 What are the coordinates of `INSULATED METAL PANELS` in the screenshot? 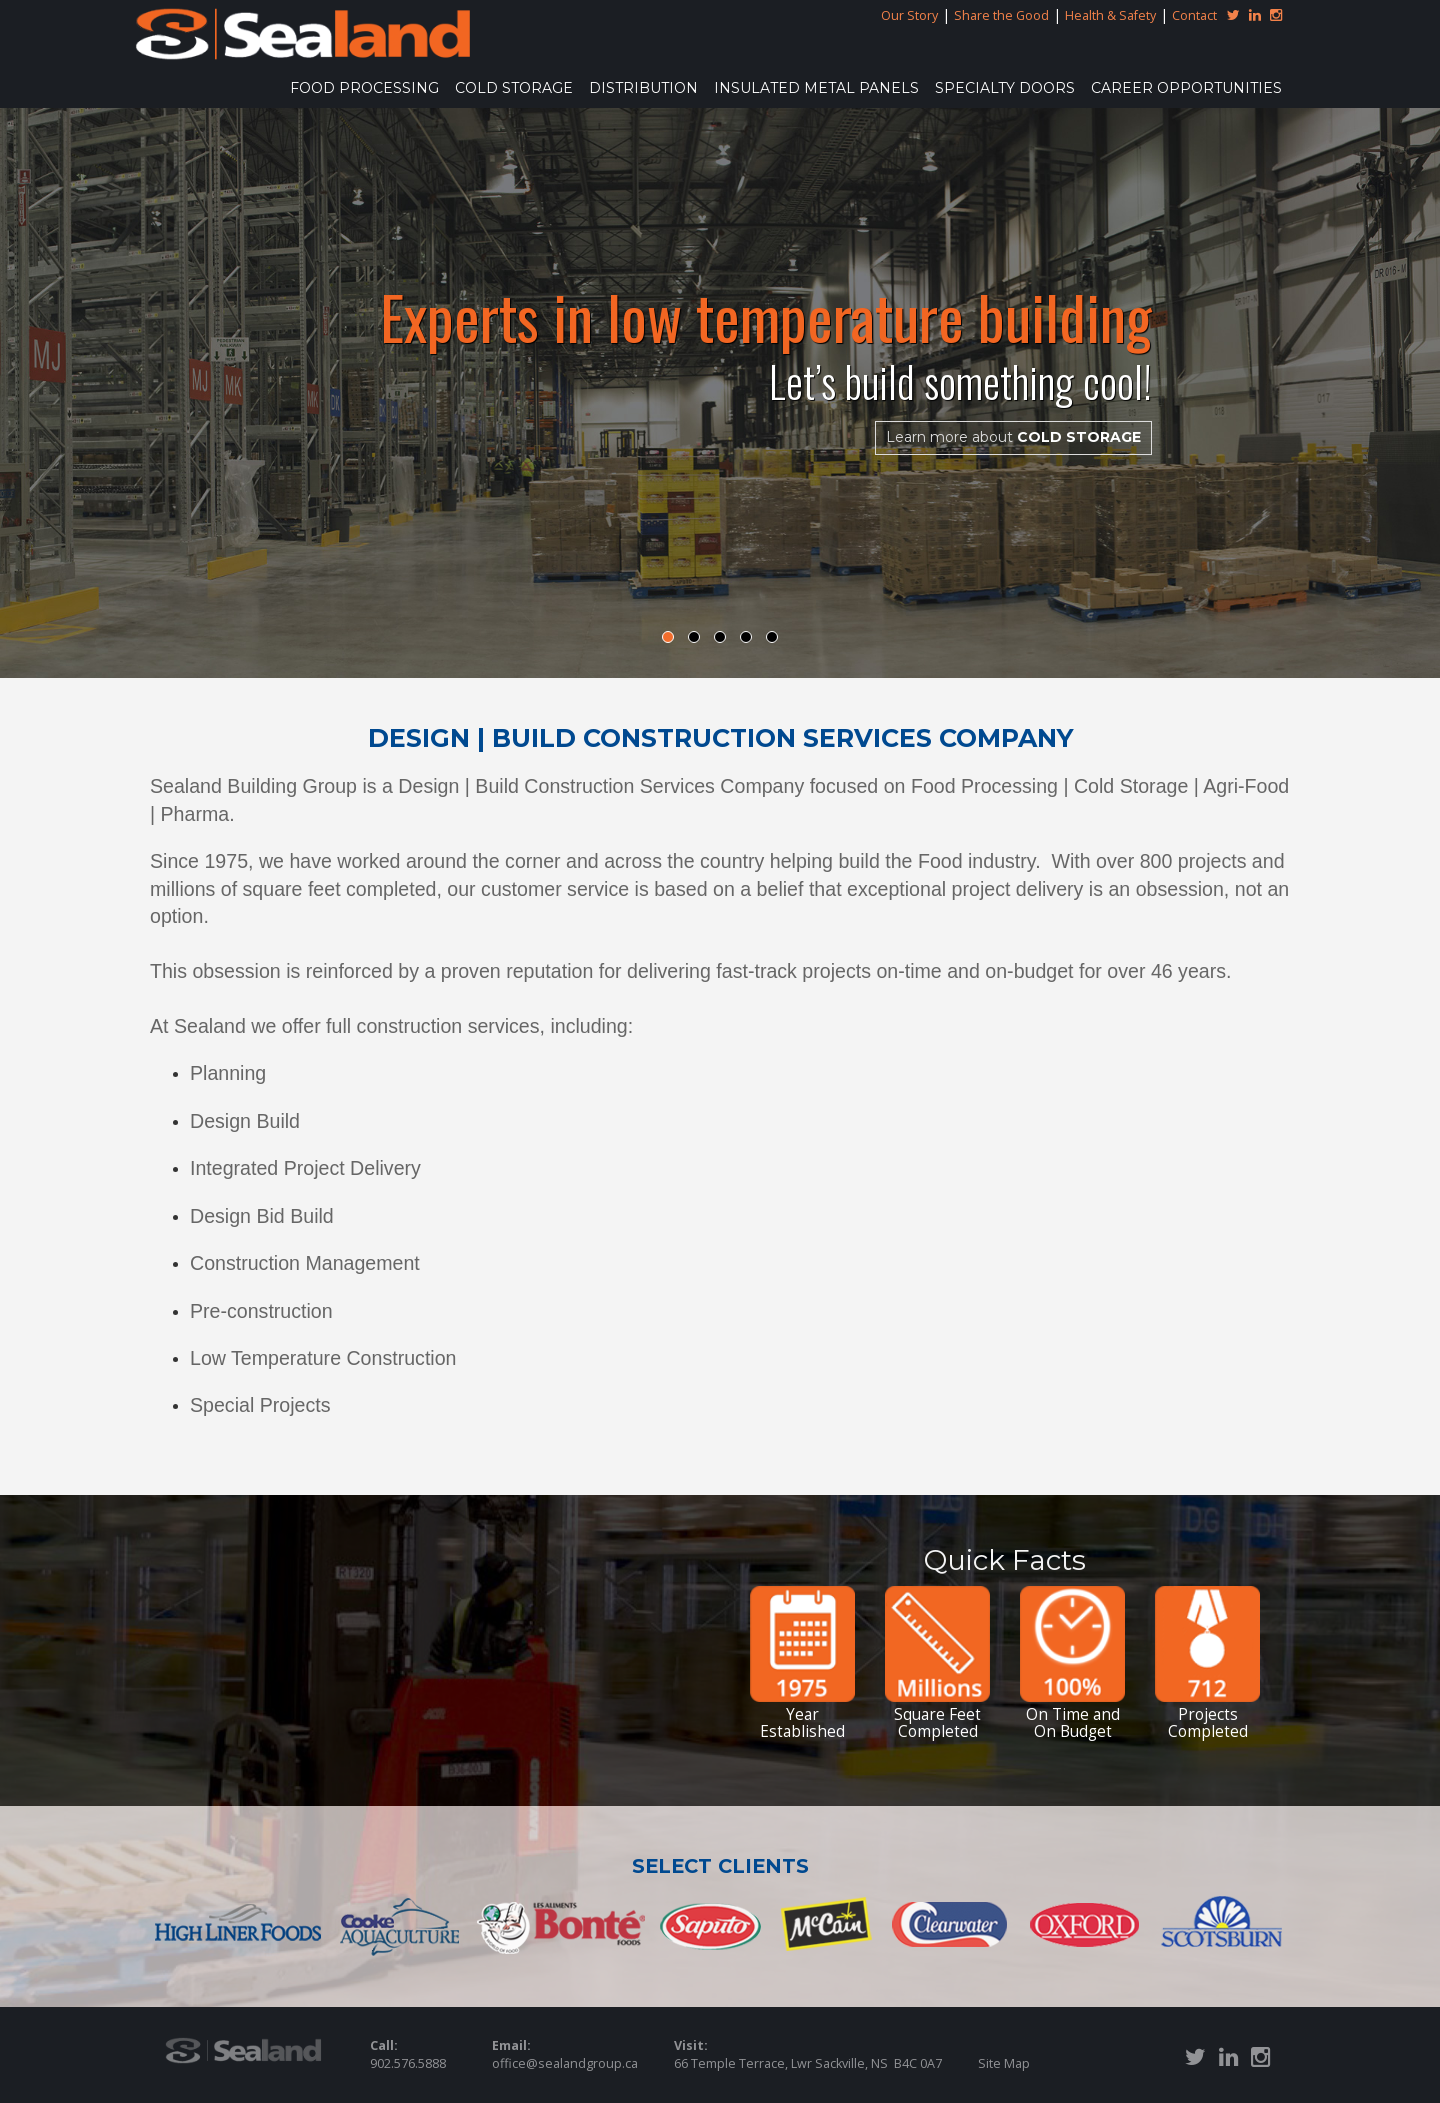 It's located at (816, 88).